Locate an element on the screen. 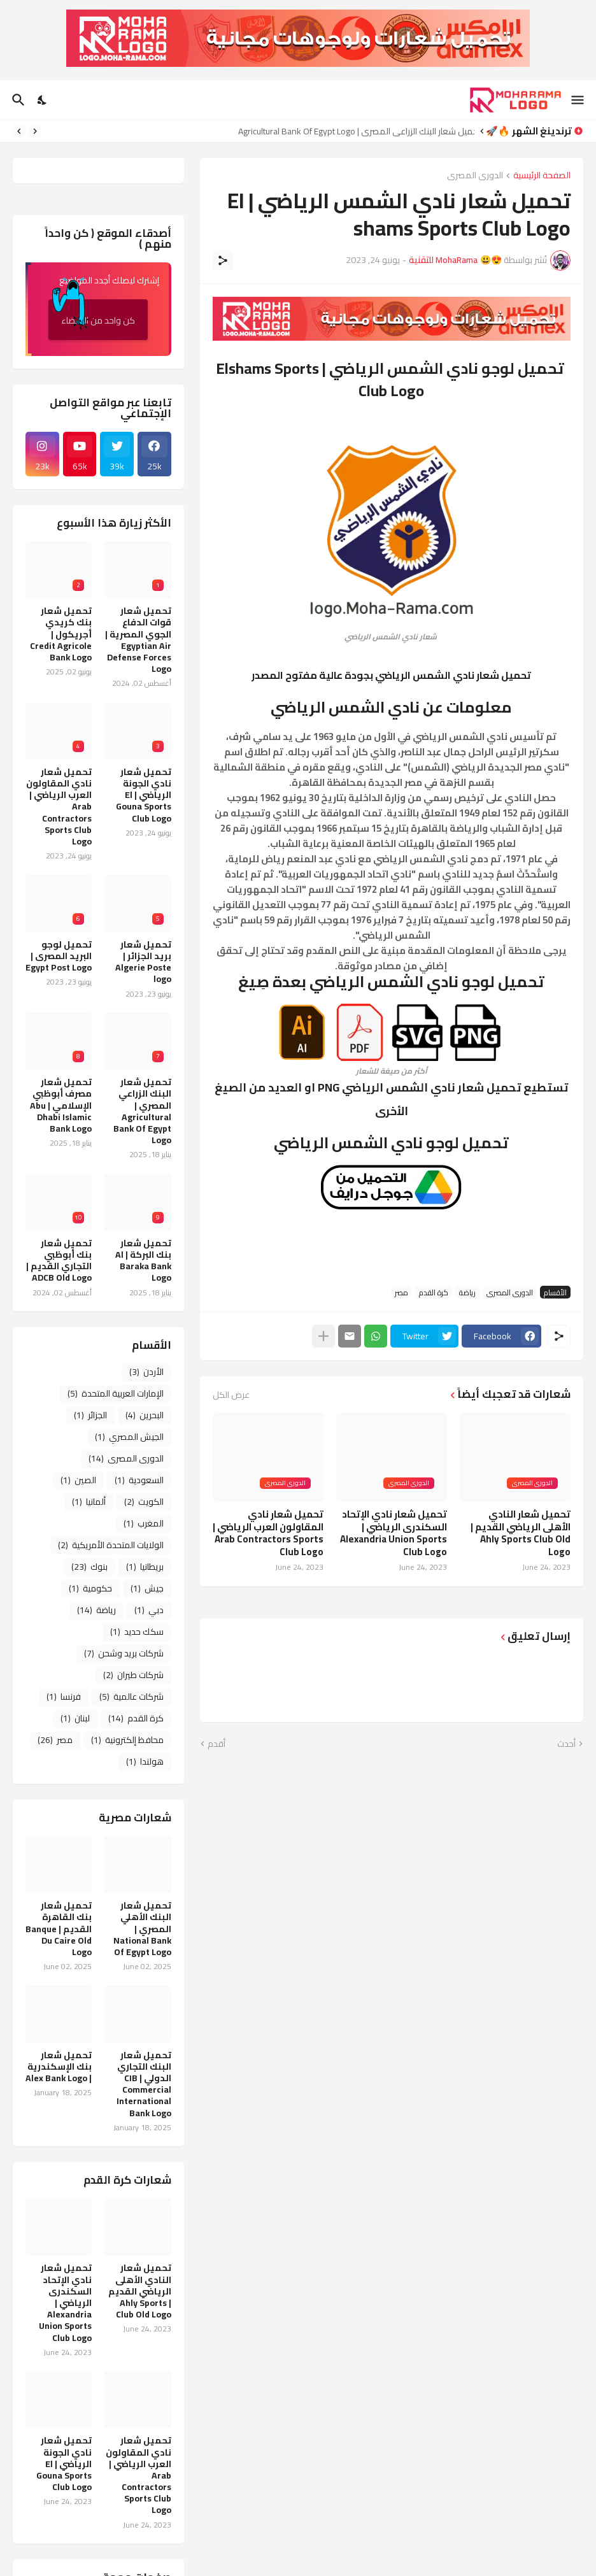  تحميل شعار البنك التجاري الدولي CIB | Commercial International Bank Logo is located at coordinates (144, 2084).